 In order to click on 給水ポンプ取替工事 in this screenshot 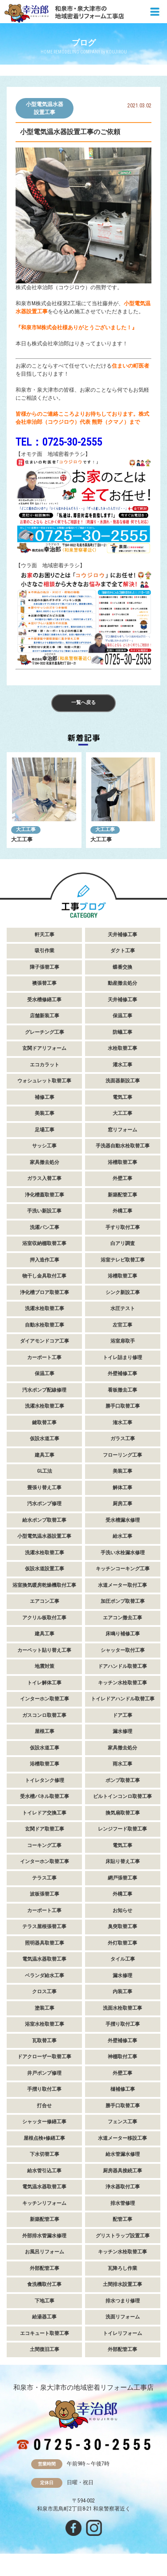, I will do `click(44, 1520)`.